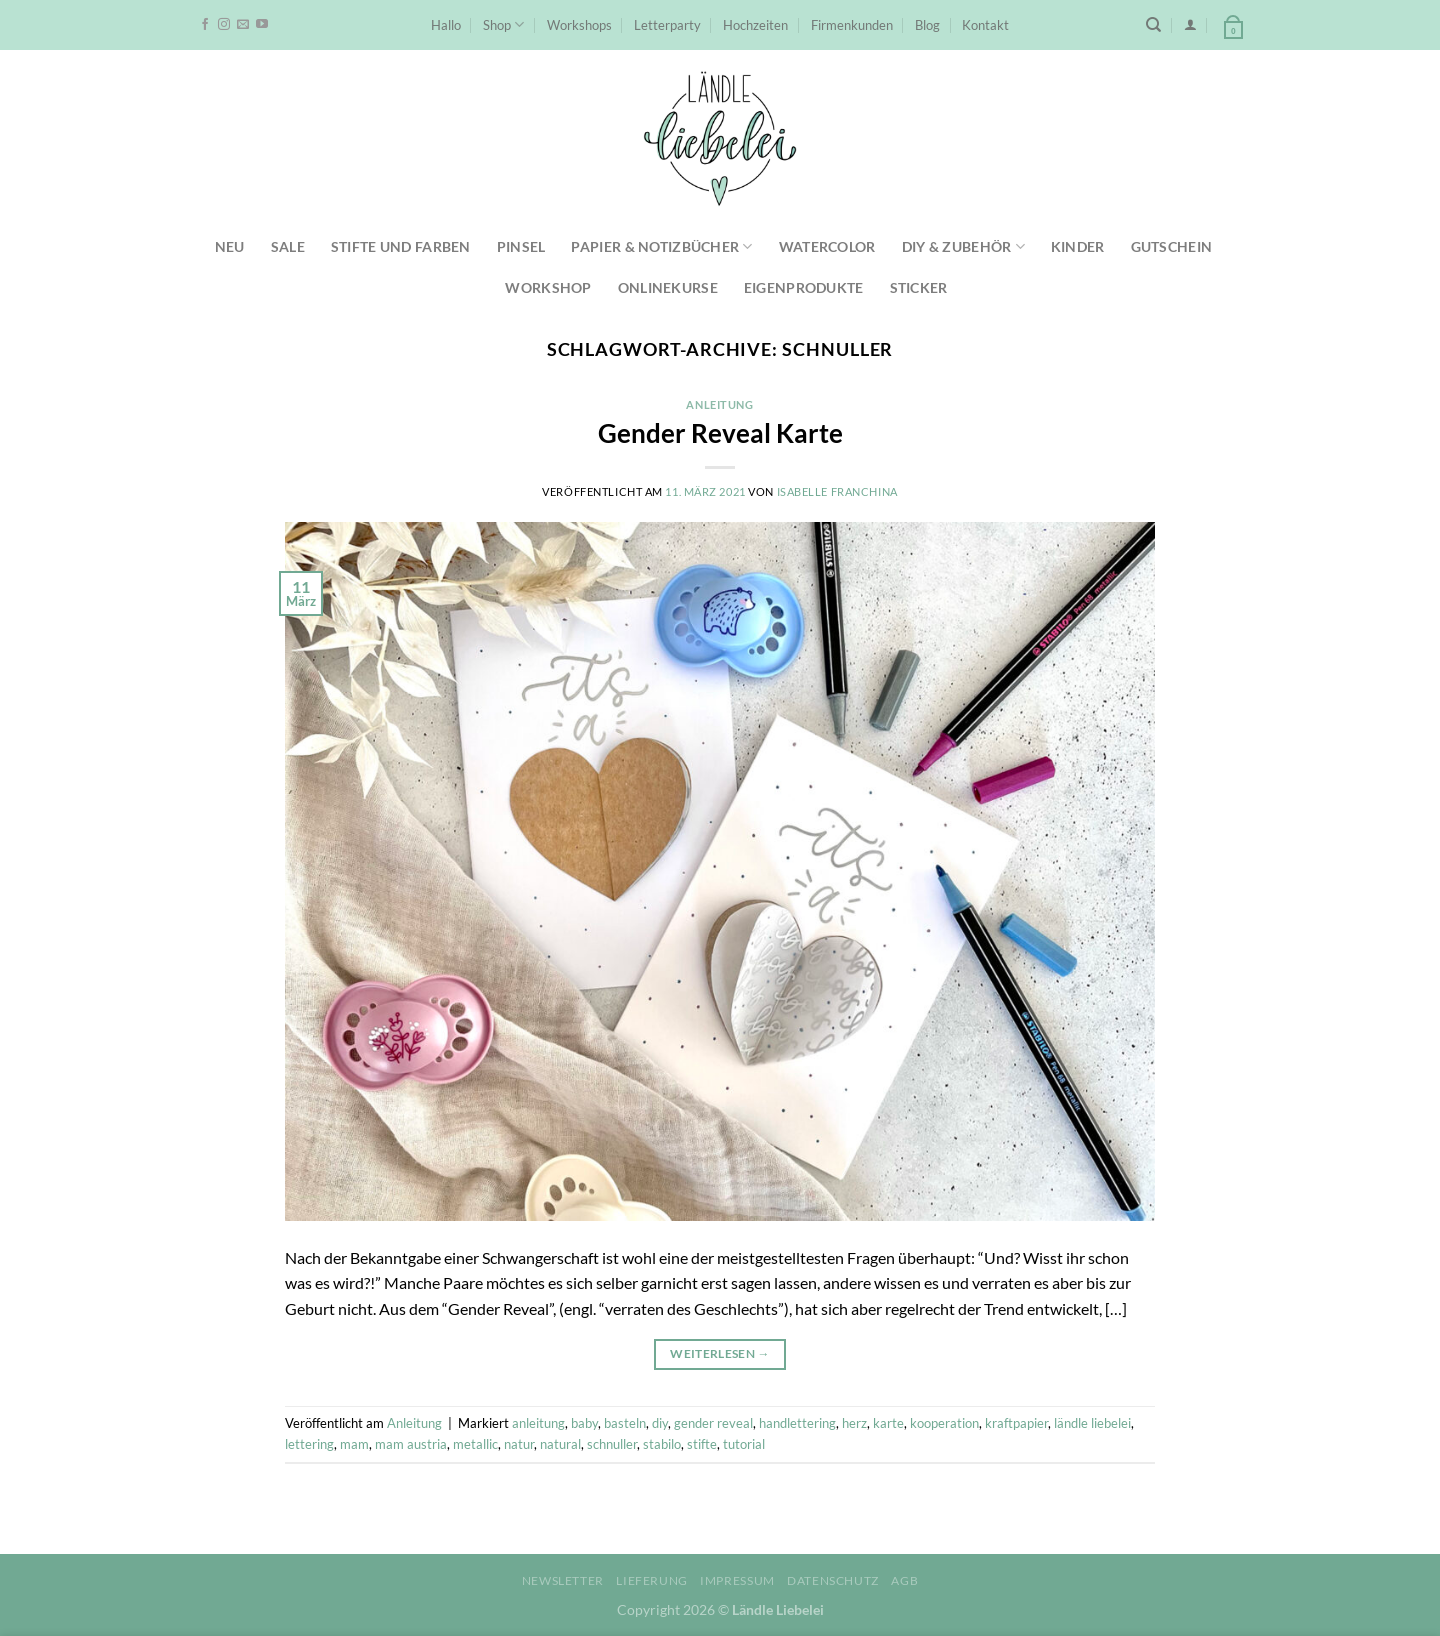 The image size is (1440, 1636). I want to click on SALE, so click(288, 246).